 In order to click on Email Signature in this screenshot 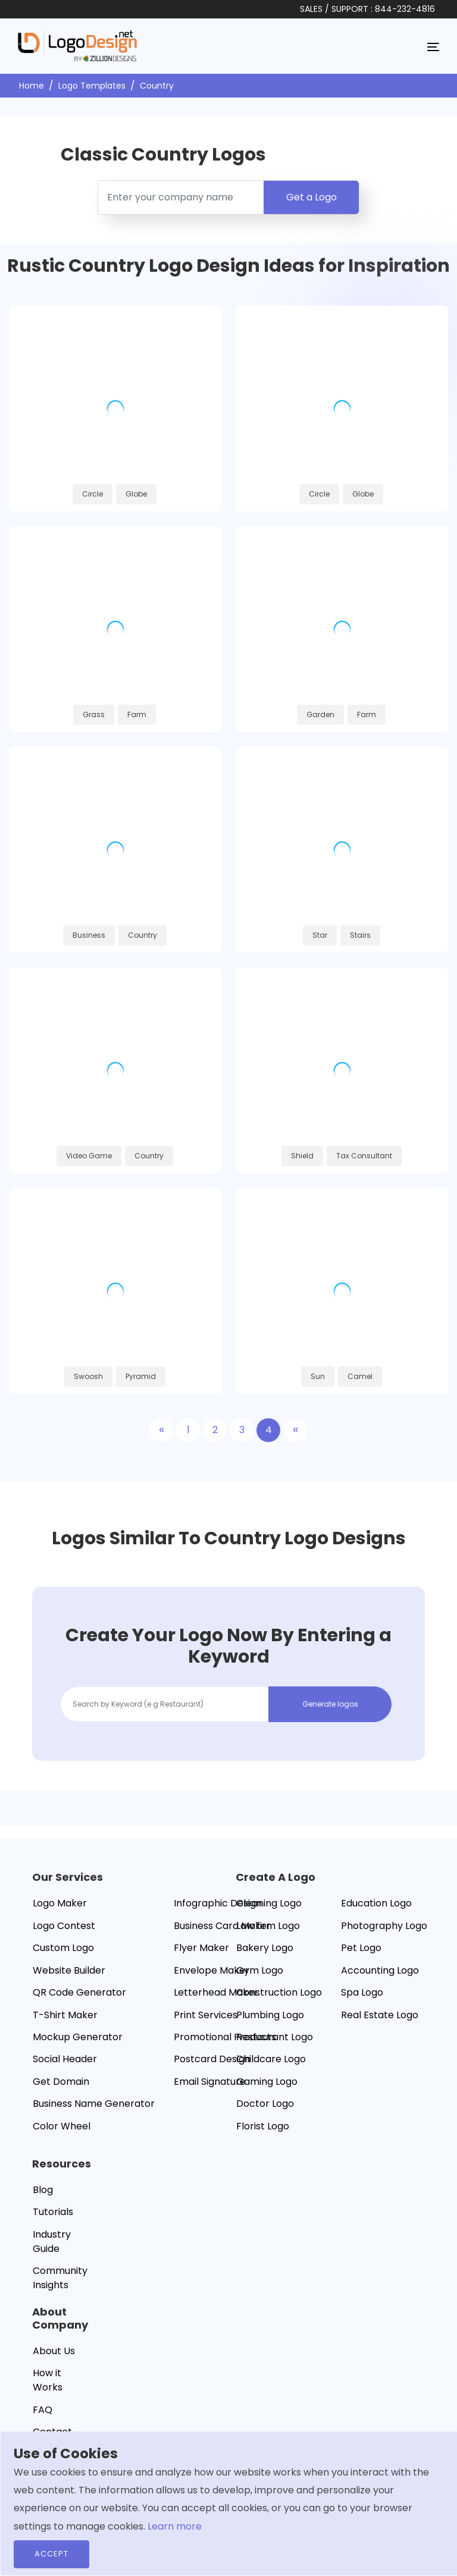, I will do `click(210, 2081)`.